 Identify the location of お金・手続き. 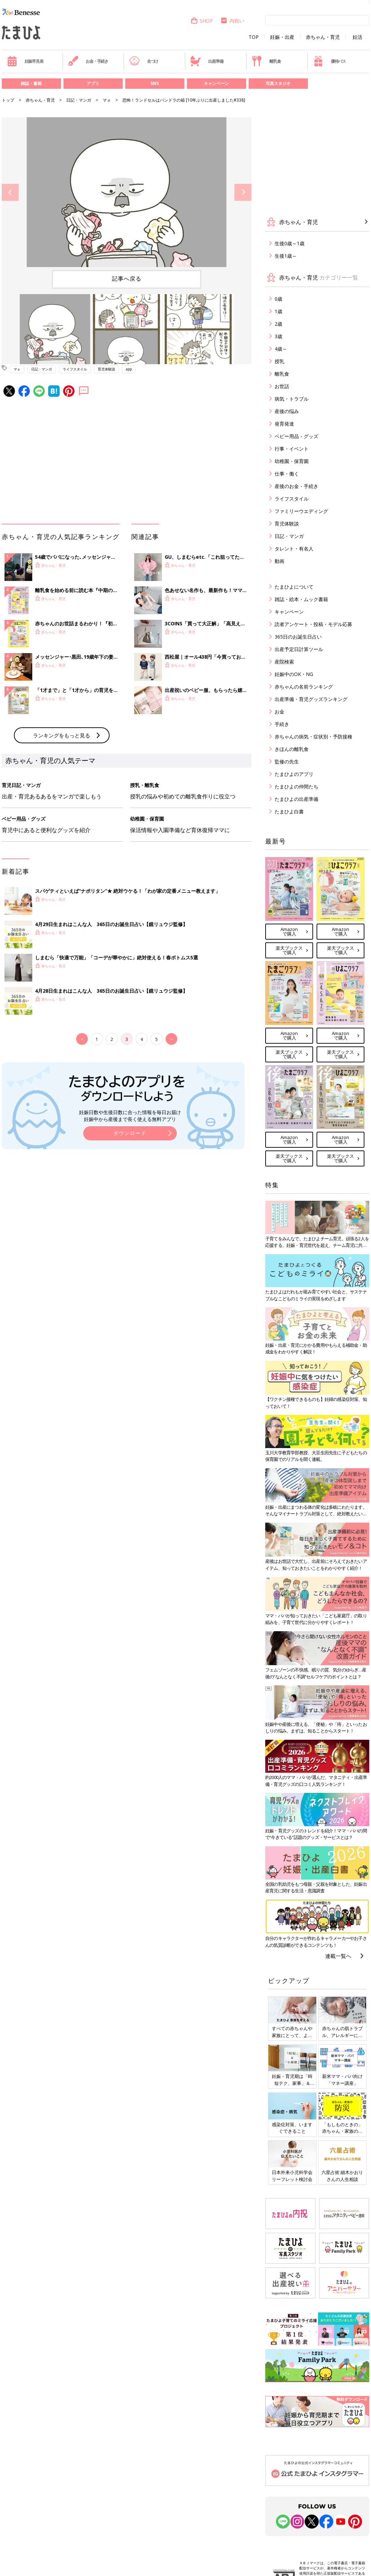
(88, 61).